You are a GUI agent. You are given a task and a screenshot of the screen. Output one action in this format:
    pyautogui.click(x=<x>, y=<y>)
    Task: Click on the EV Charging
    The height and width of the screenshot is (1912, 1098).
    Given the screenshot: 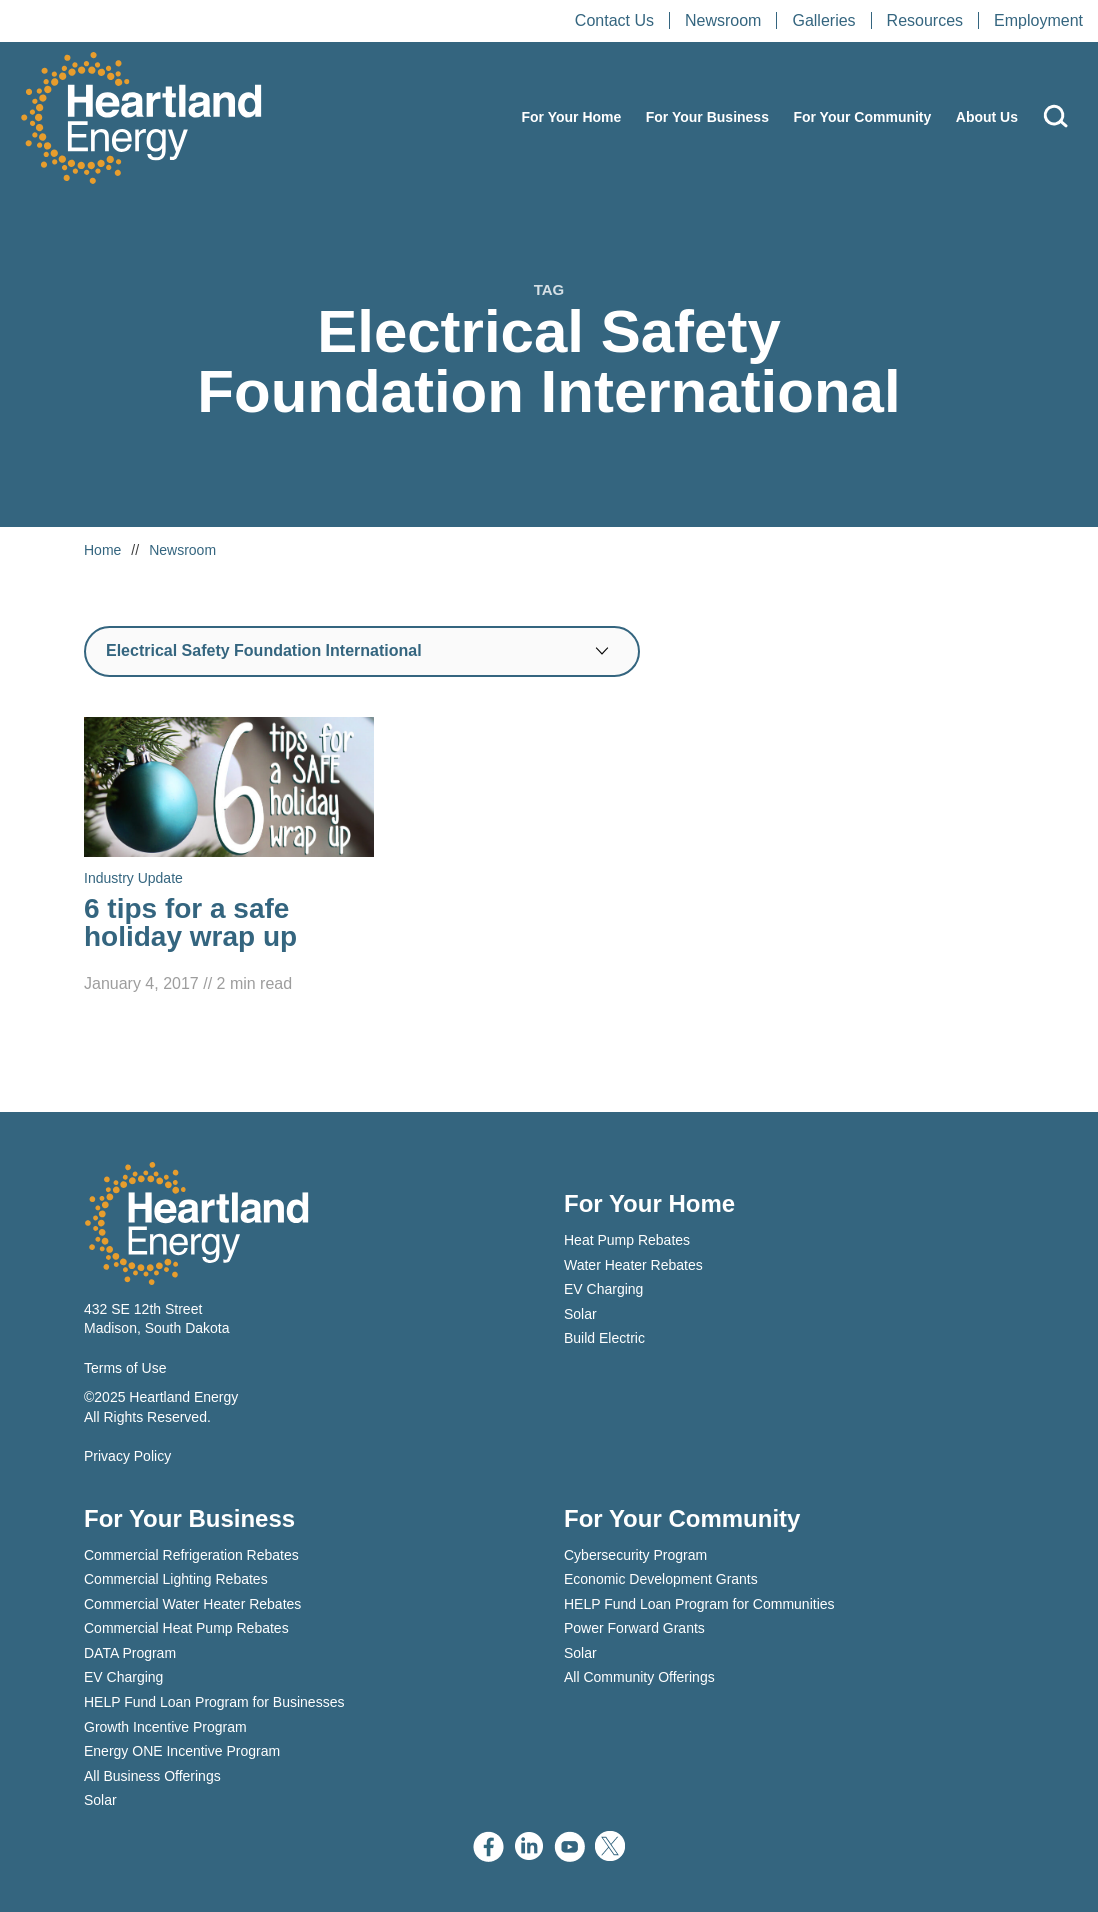 What is the action you would take?
    pyautogui.click(x=603, y=1289)
    